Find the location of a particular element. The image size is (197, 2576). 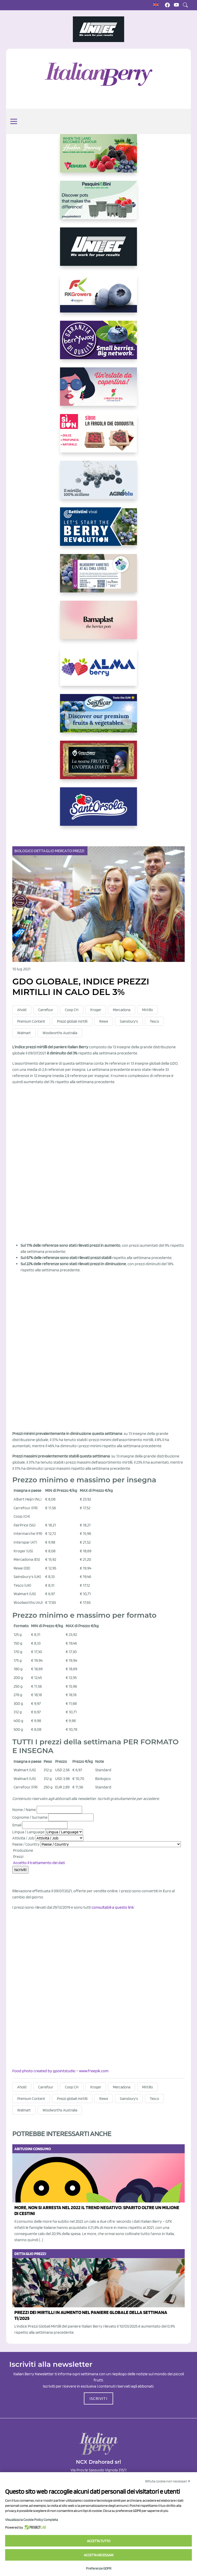

Paese / Country is located at coordinates (26, 1844).